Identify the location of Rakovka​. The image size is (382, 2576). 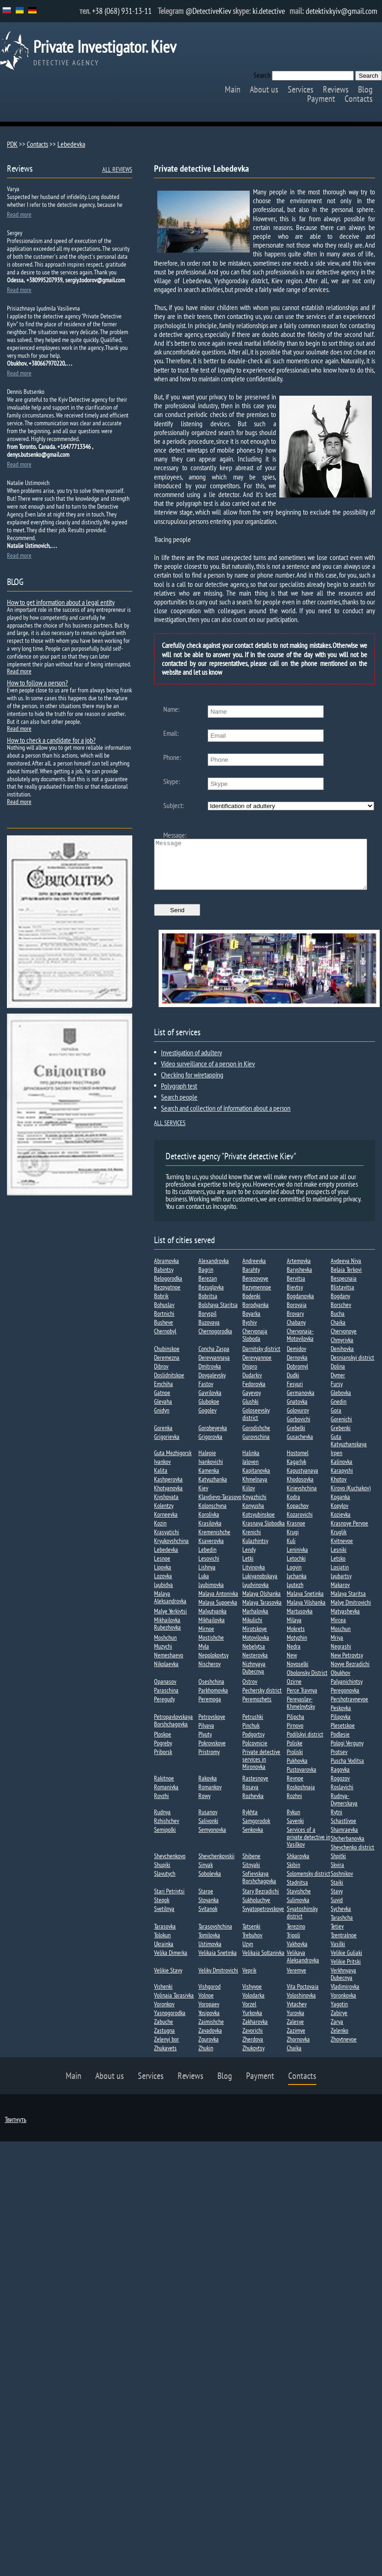
(207, 1788).